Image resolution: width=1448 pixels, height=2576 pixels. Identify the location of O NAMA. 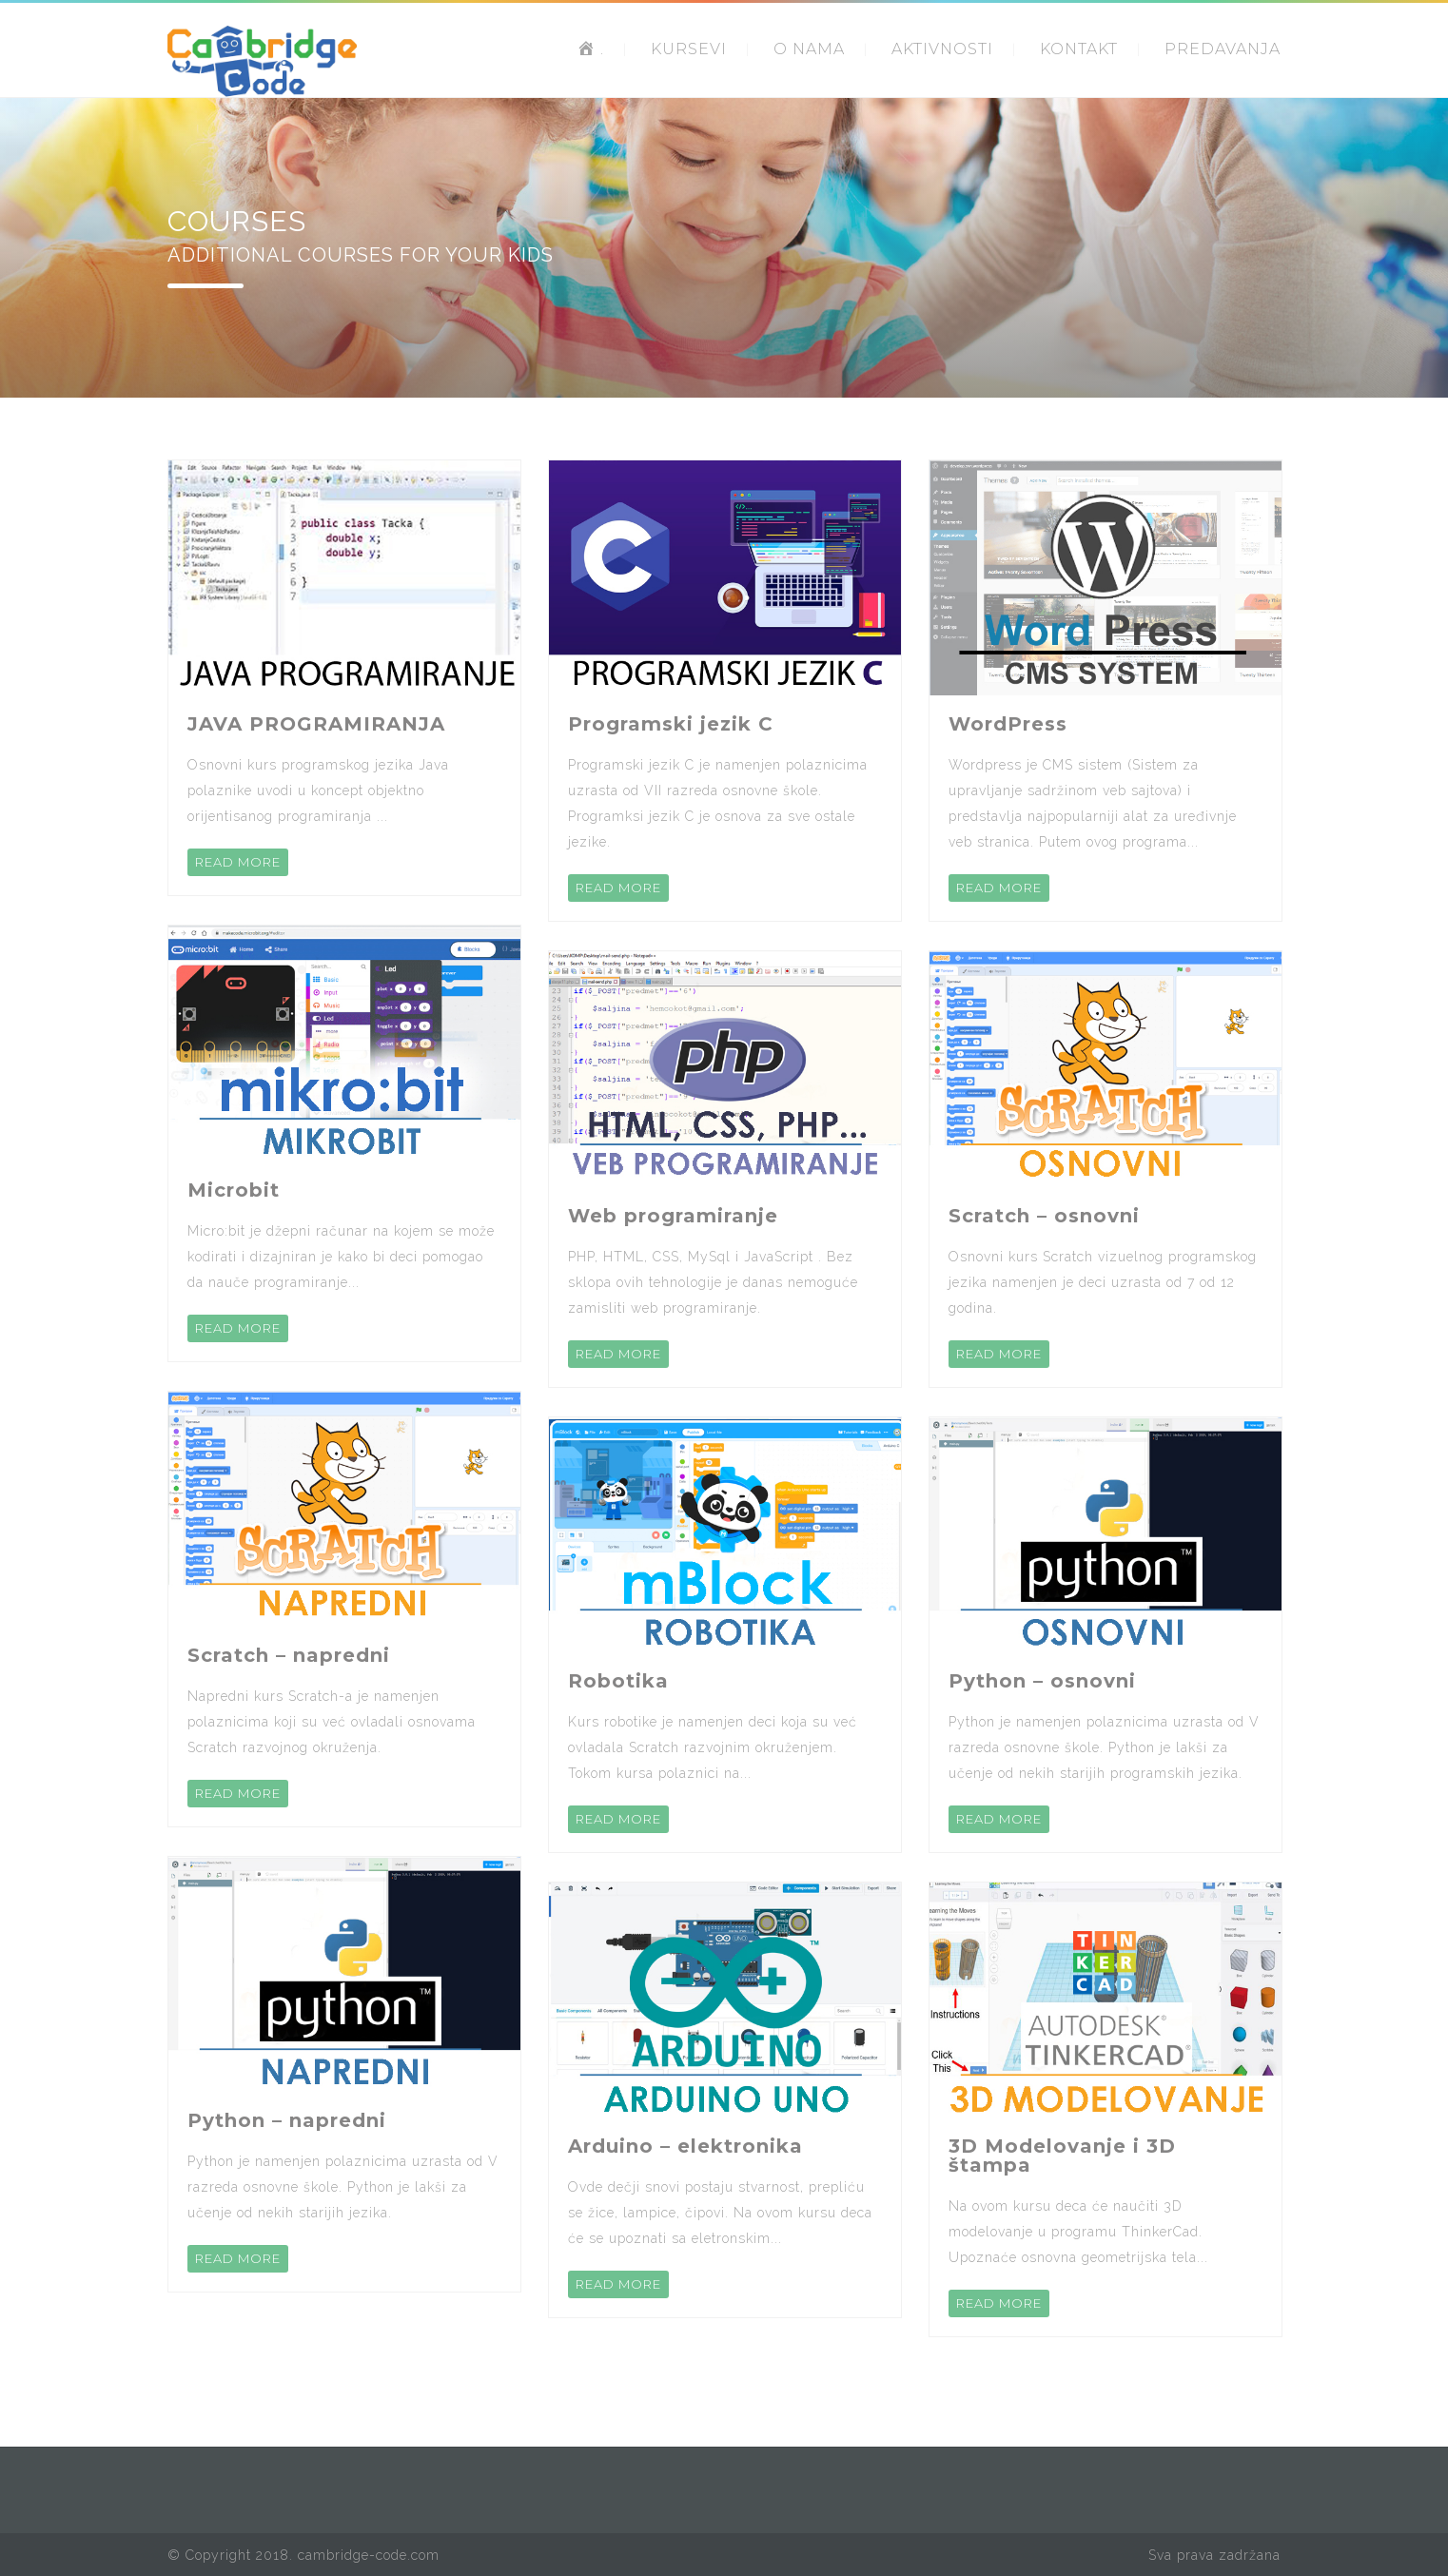
(809, 49).